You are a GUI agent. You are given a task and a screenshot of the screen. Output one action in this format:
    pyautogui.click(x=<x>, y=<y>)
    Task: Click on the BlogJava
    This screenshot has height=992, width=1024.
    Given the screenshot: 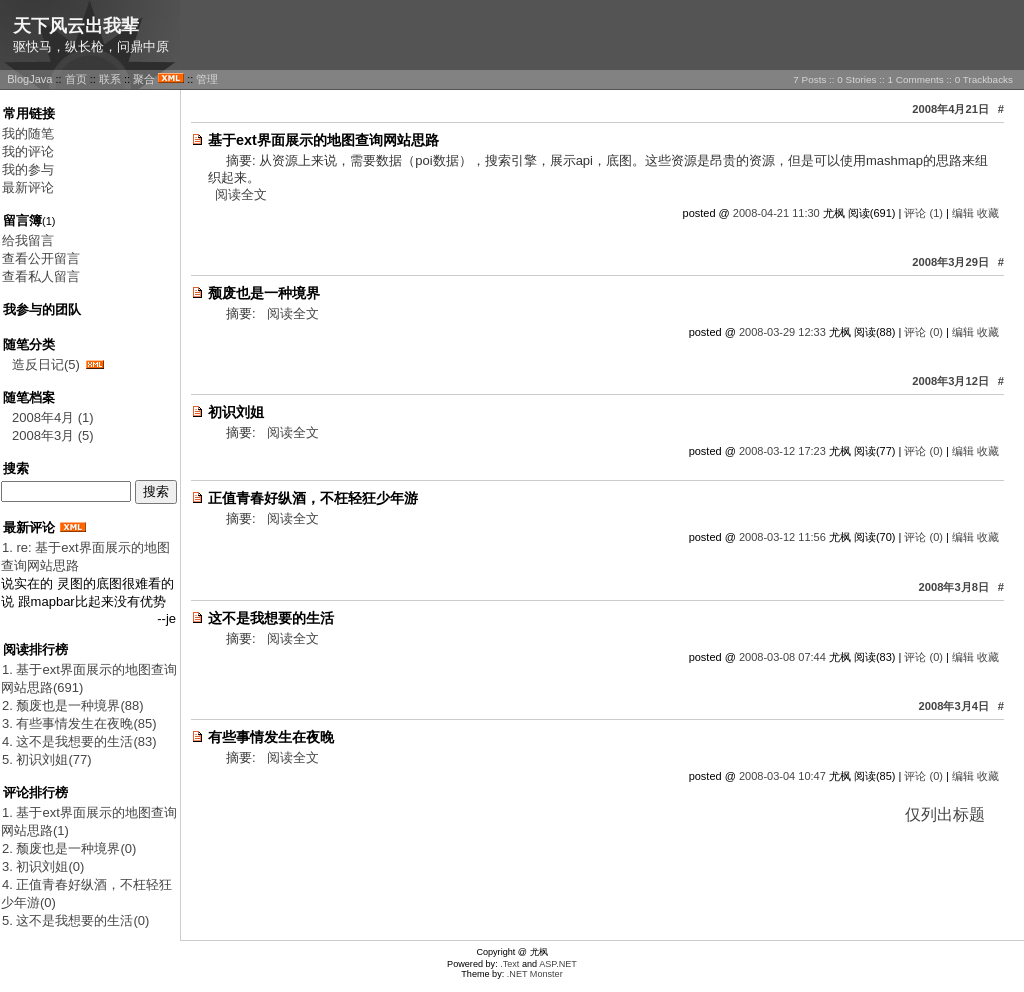 What is the action you would take?
    pyautogui.click(x=29, y=79)
    